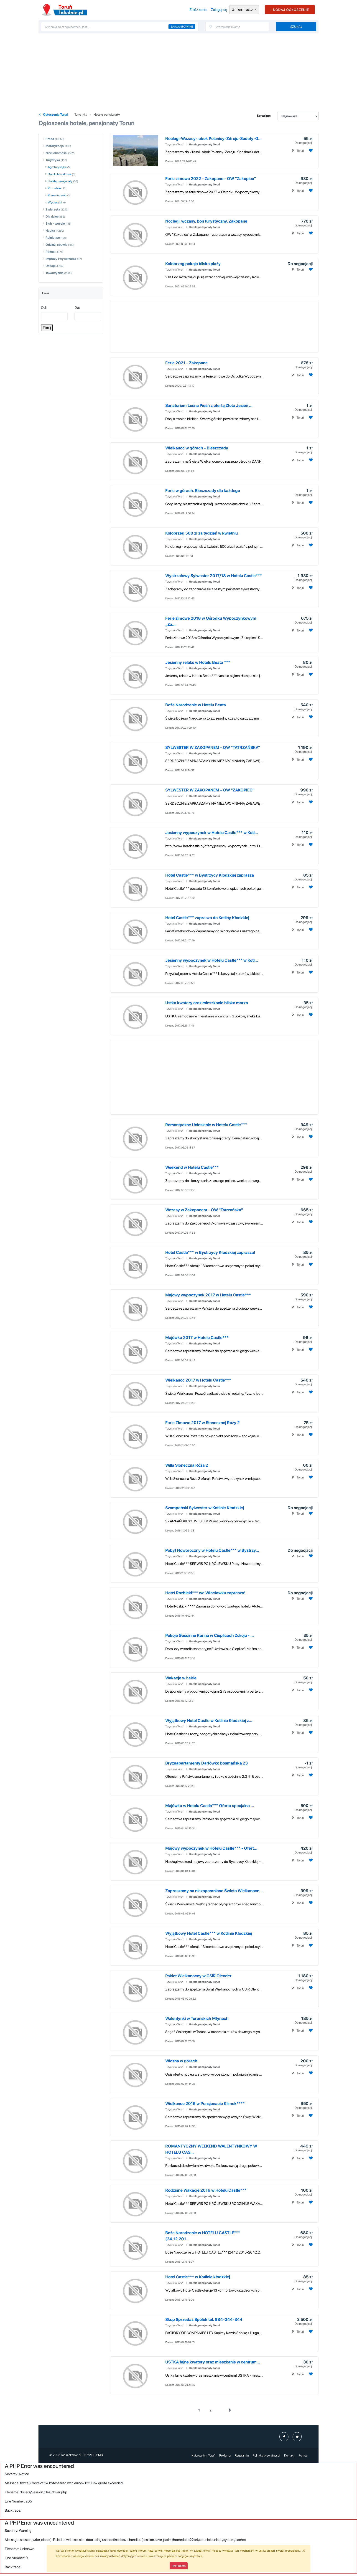 Image resolution: width=357 pixels, height=2576 pixels. I want to click on Weekend w Hotelu Castle***, so click(192, 1167).